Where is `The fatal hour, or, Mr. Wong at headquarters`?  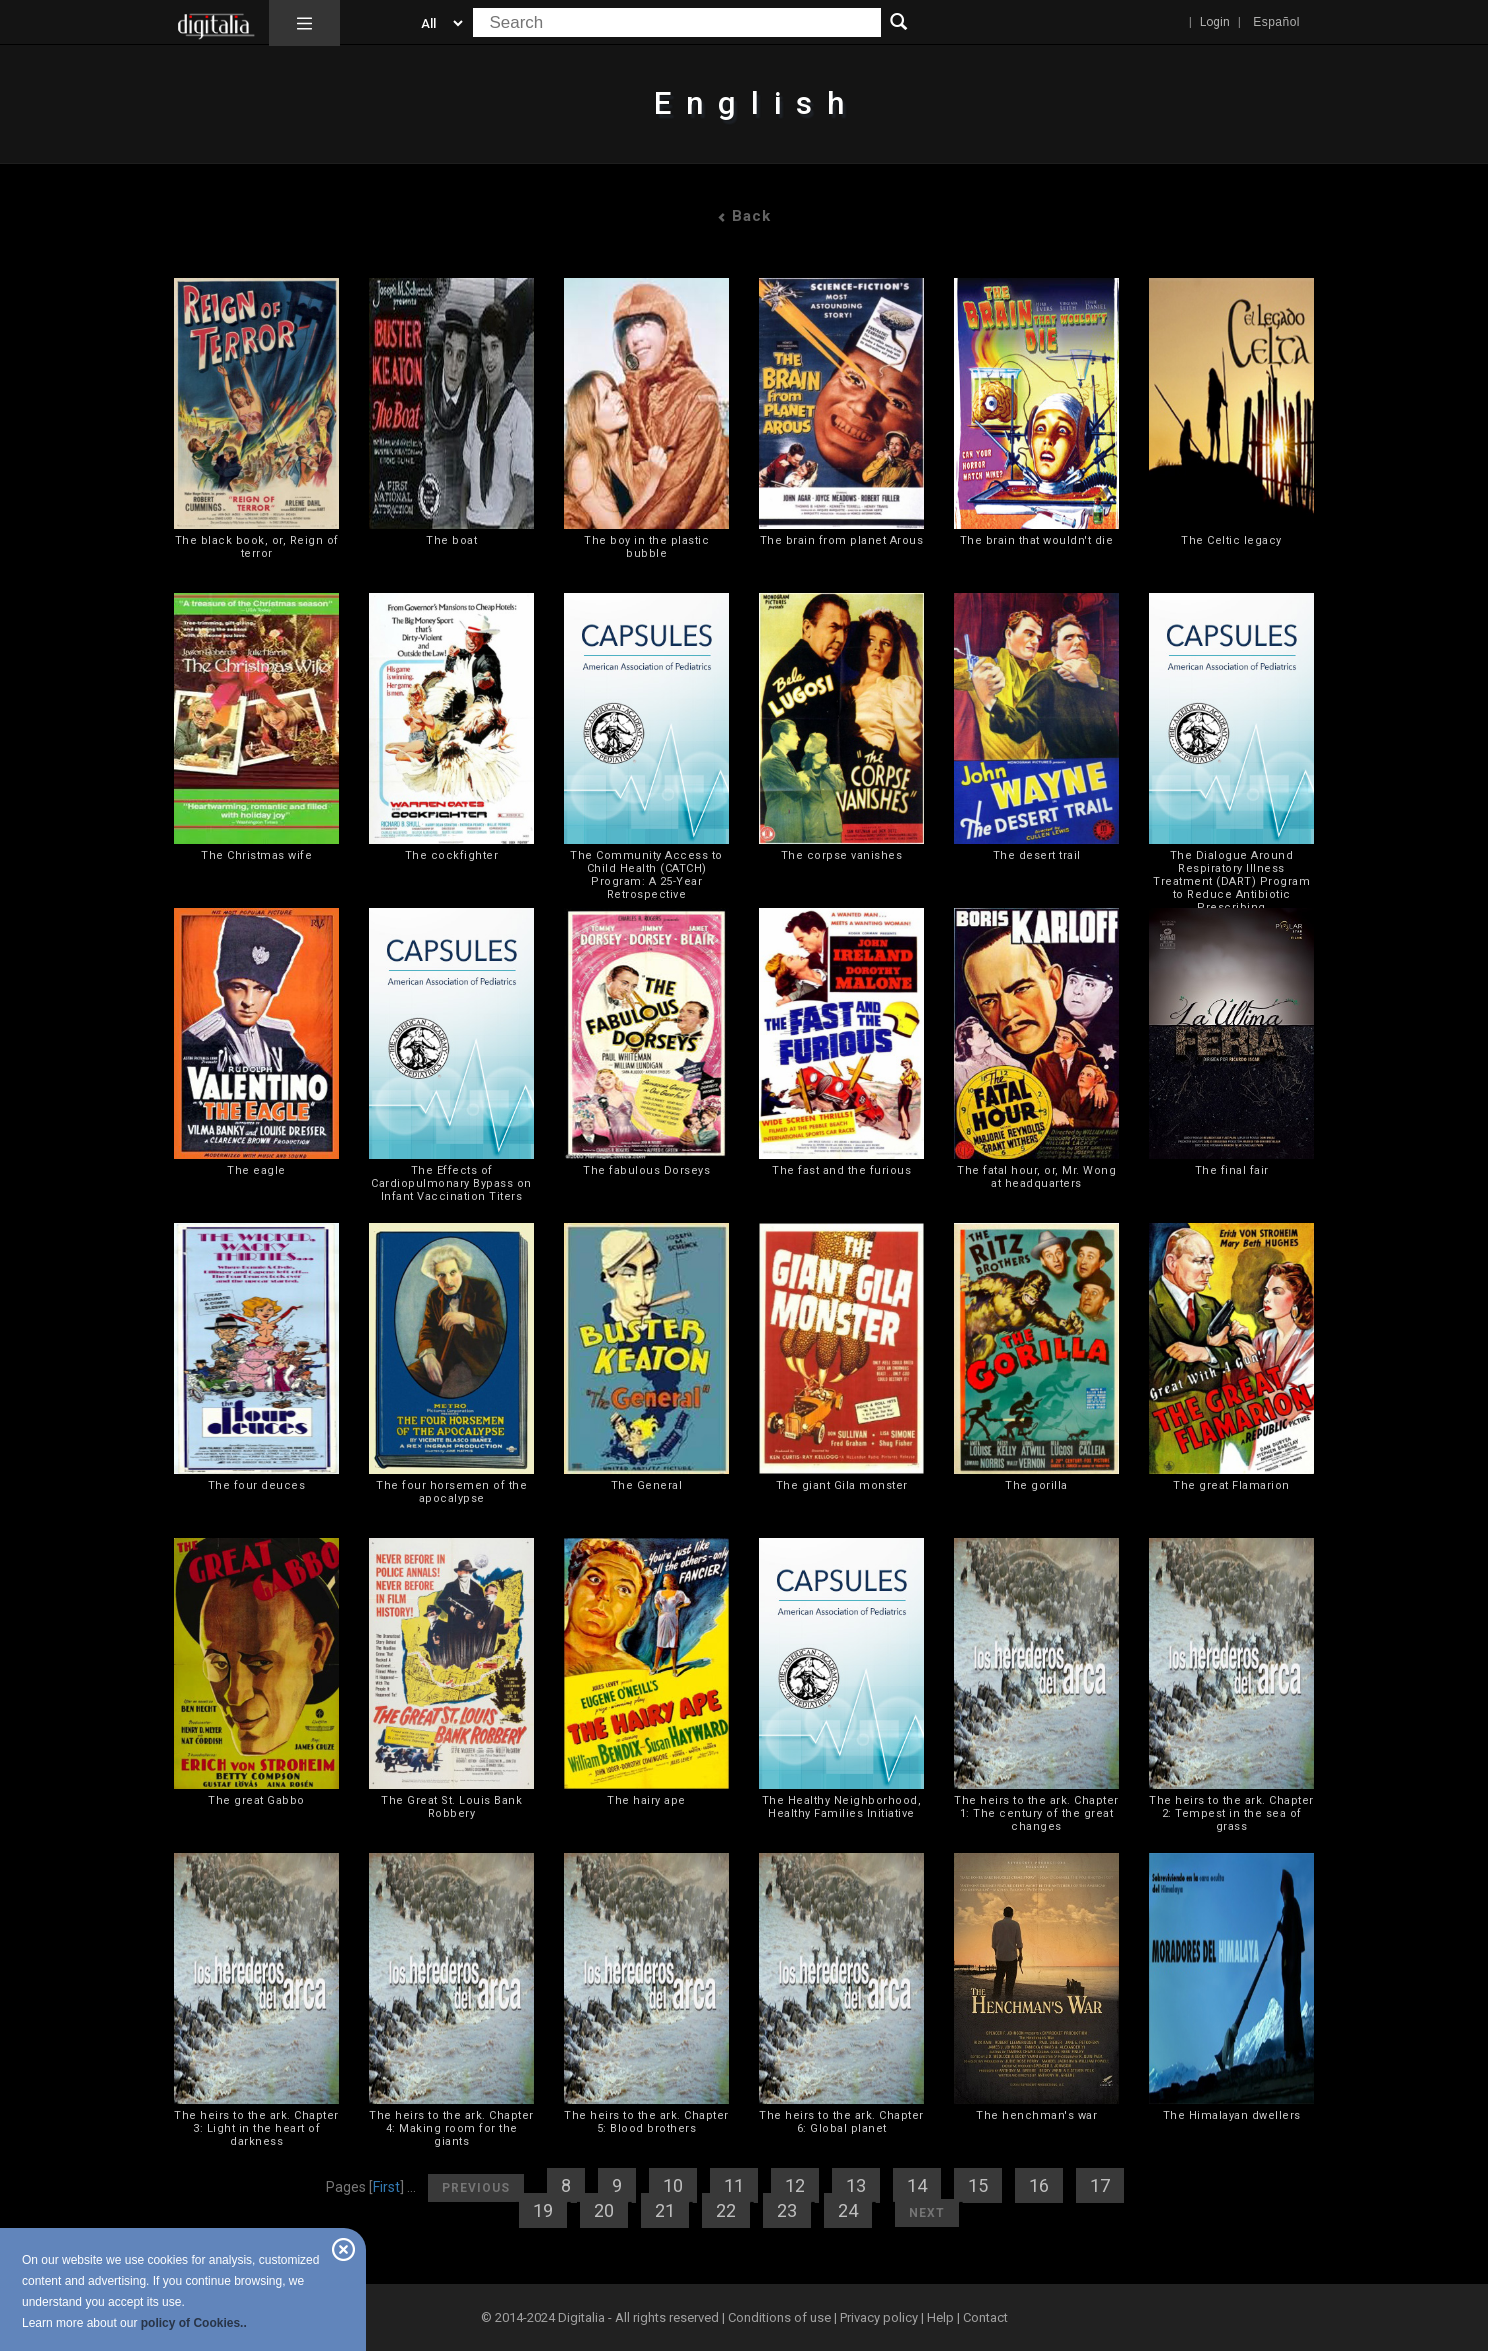
The fatal hour, or, Mr. Wong at headquarters is located at coordinates (1036, 1177).